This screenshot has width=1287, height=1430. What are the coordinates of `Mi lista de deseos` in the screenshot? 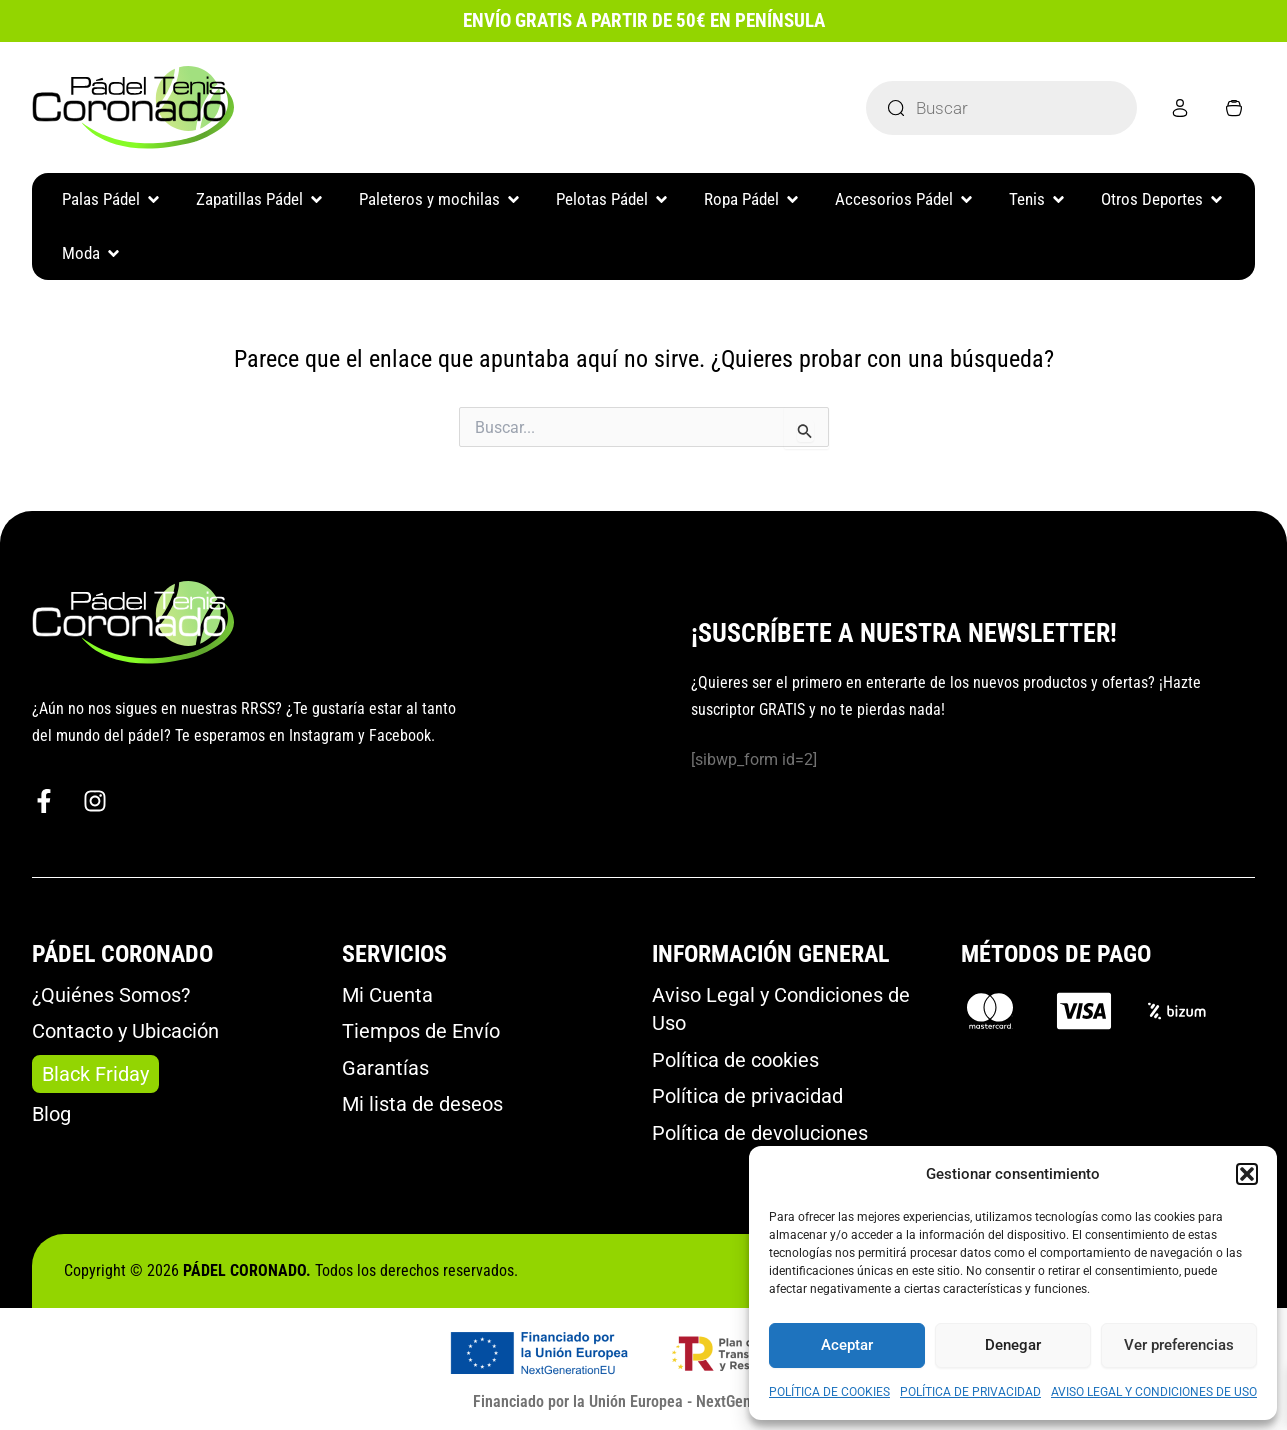 It's located at (422, 1104).